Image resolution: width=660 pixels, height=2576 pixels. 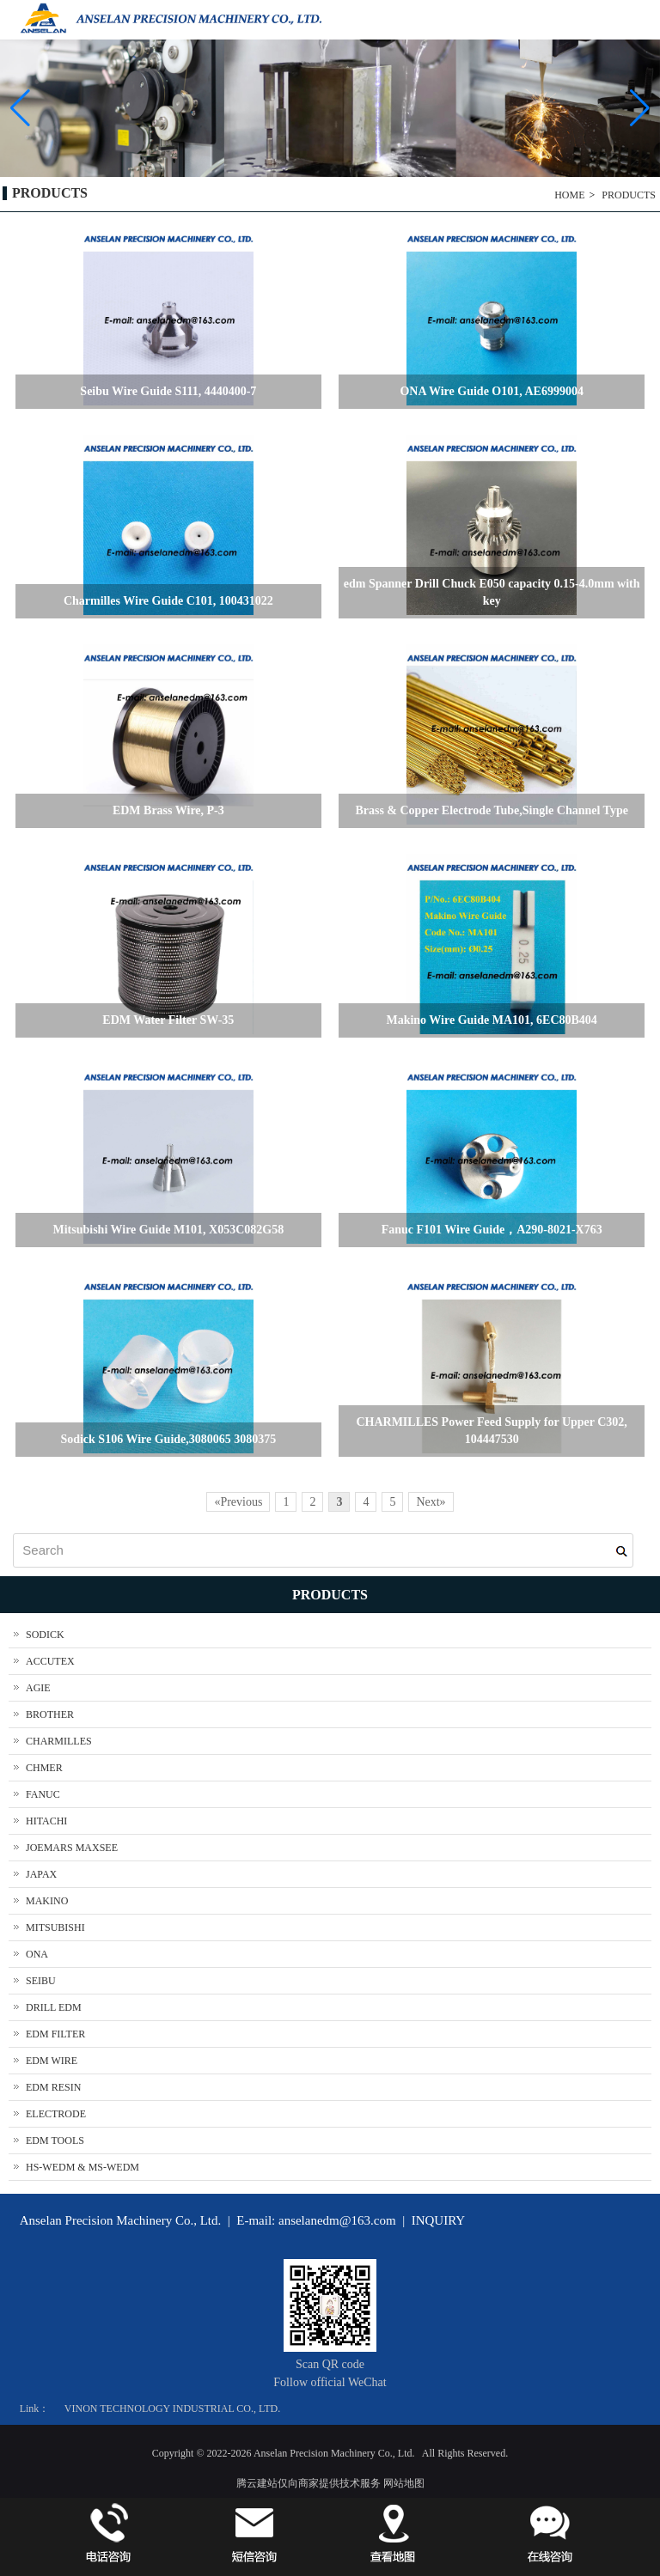 I want to click on JOEMARS MAXSEE, so click(x=72, y=1848).